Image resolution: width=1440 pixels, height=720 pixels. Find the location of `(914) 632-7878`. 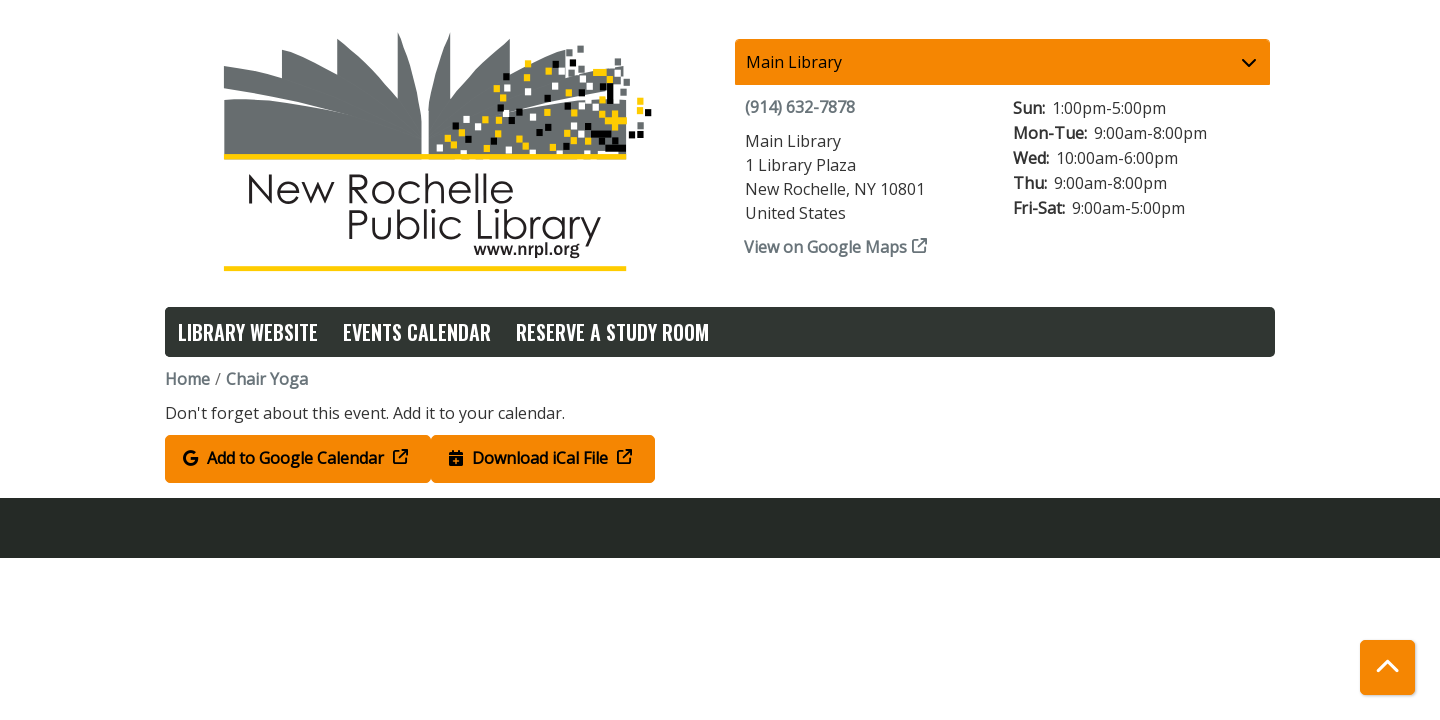

(914) 632-7878 is located at coordinates (800, 107).